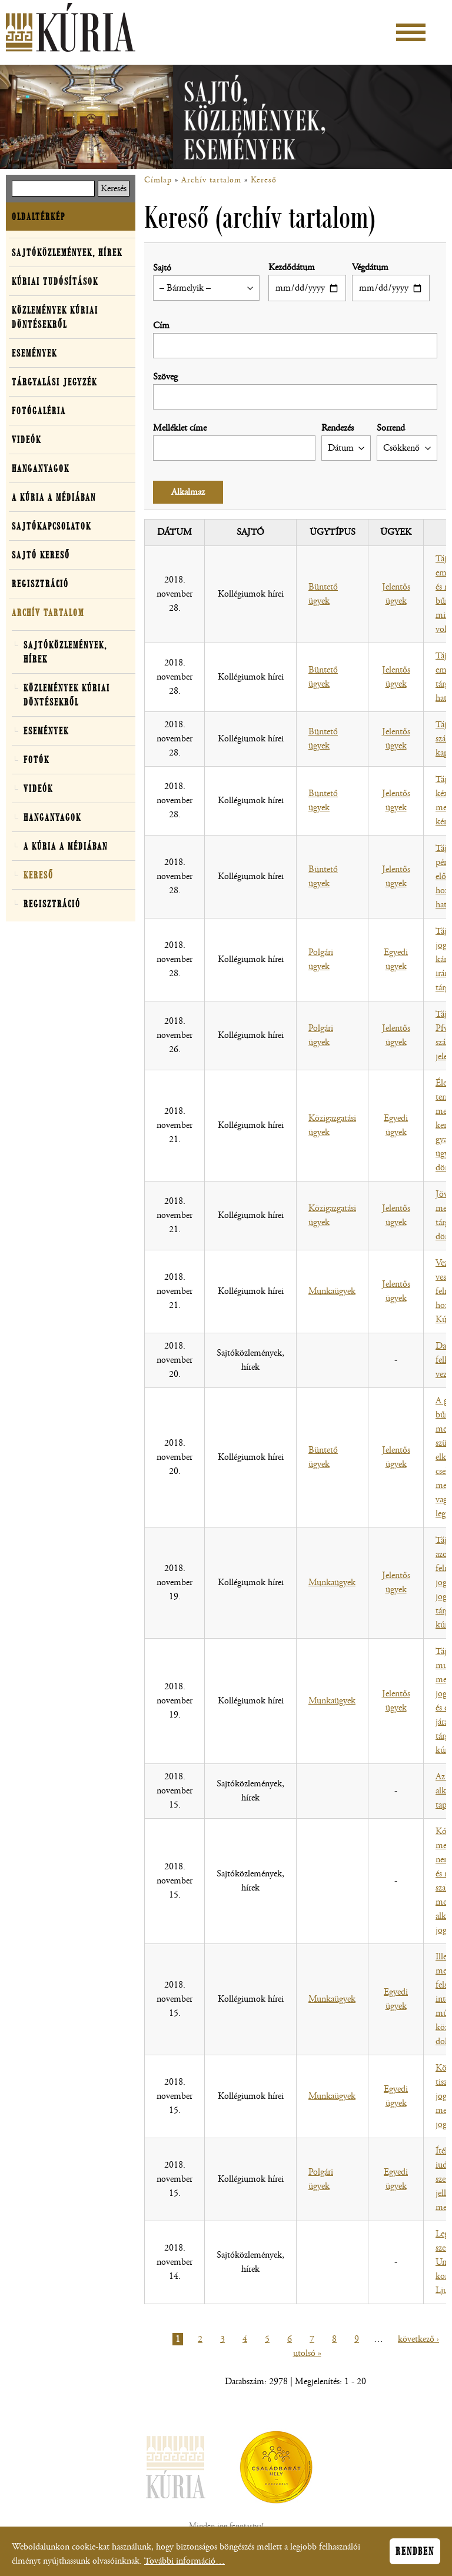  Describe the element at coordinates (264, 180) in the screenshot. I see `Kereső` at that location.